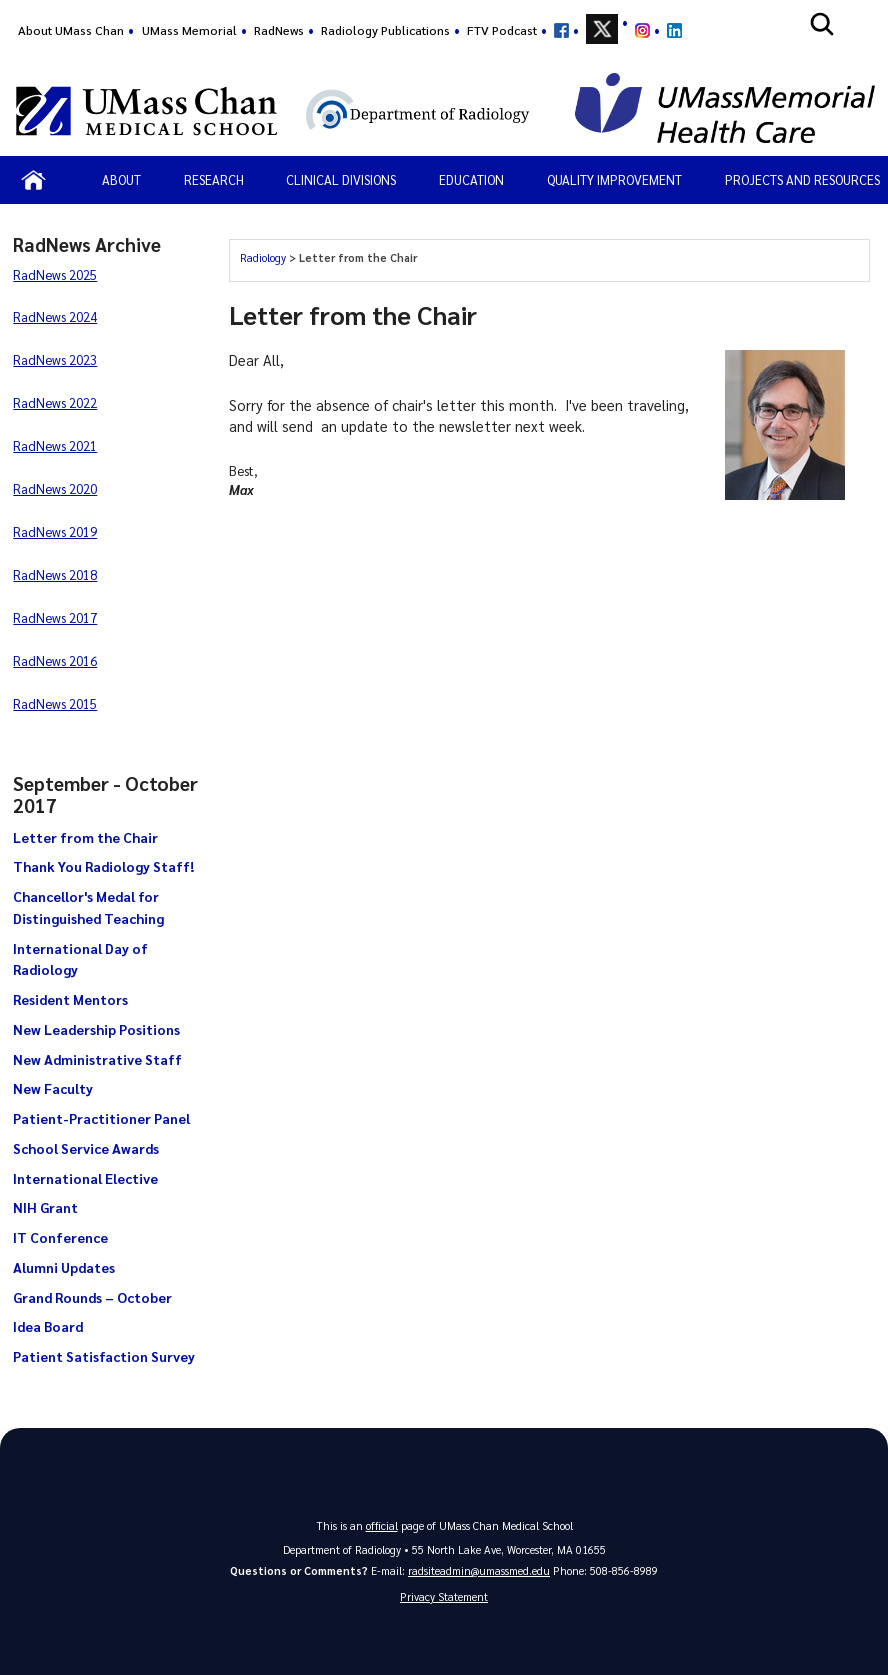 The width and height of the screenshot is (888, 1675). I want to click on Education, so click(471, 179).